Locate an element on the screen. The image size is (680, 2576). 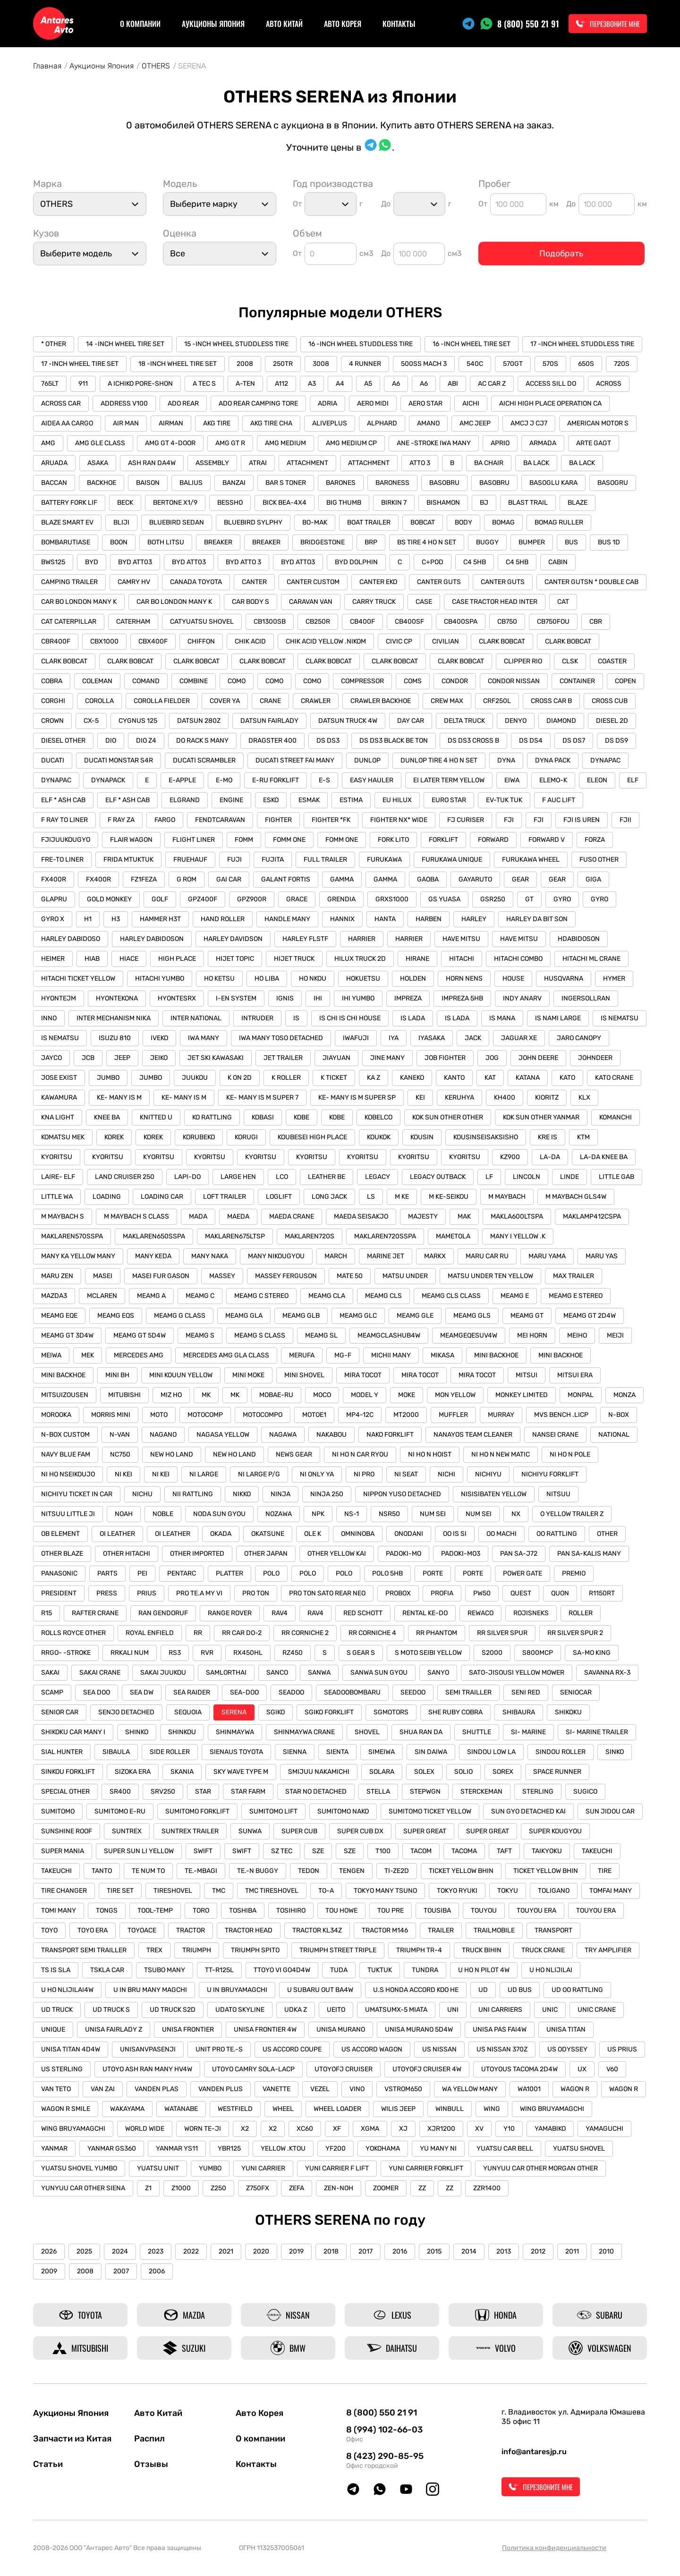
BRP is located at coordinates (371, 542).